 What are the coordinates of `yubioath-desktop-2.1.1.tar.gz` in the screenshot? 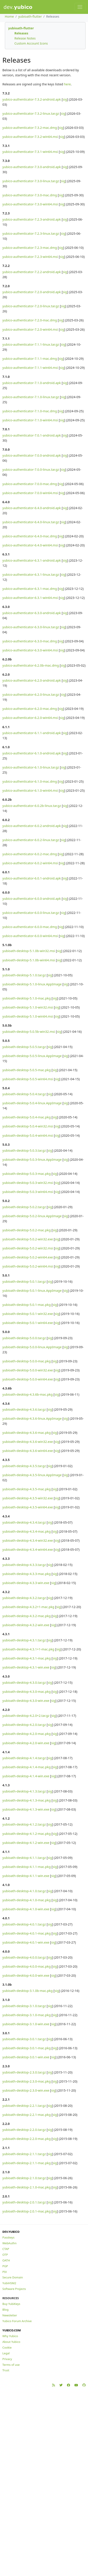 It's located at (24, 2154).